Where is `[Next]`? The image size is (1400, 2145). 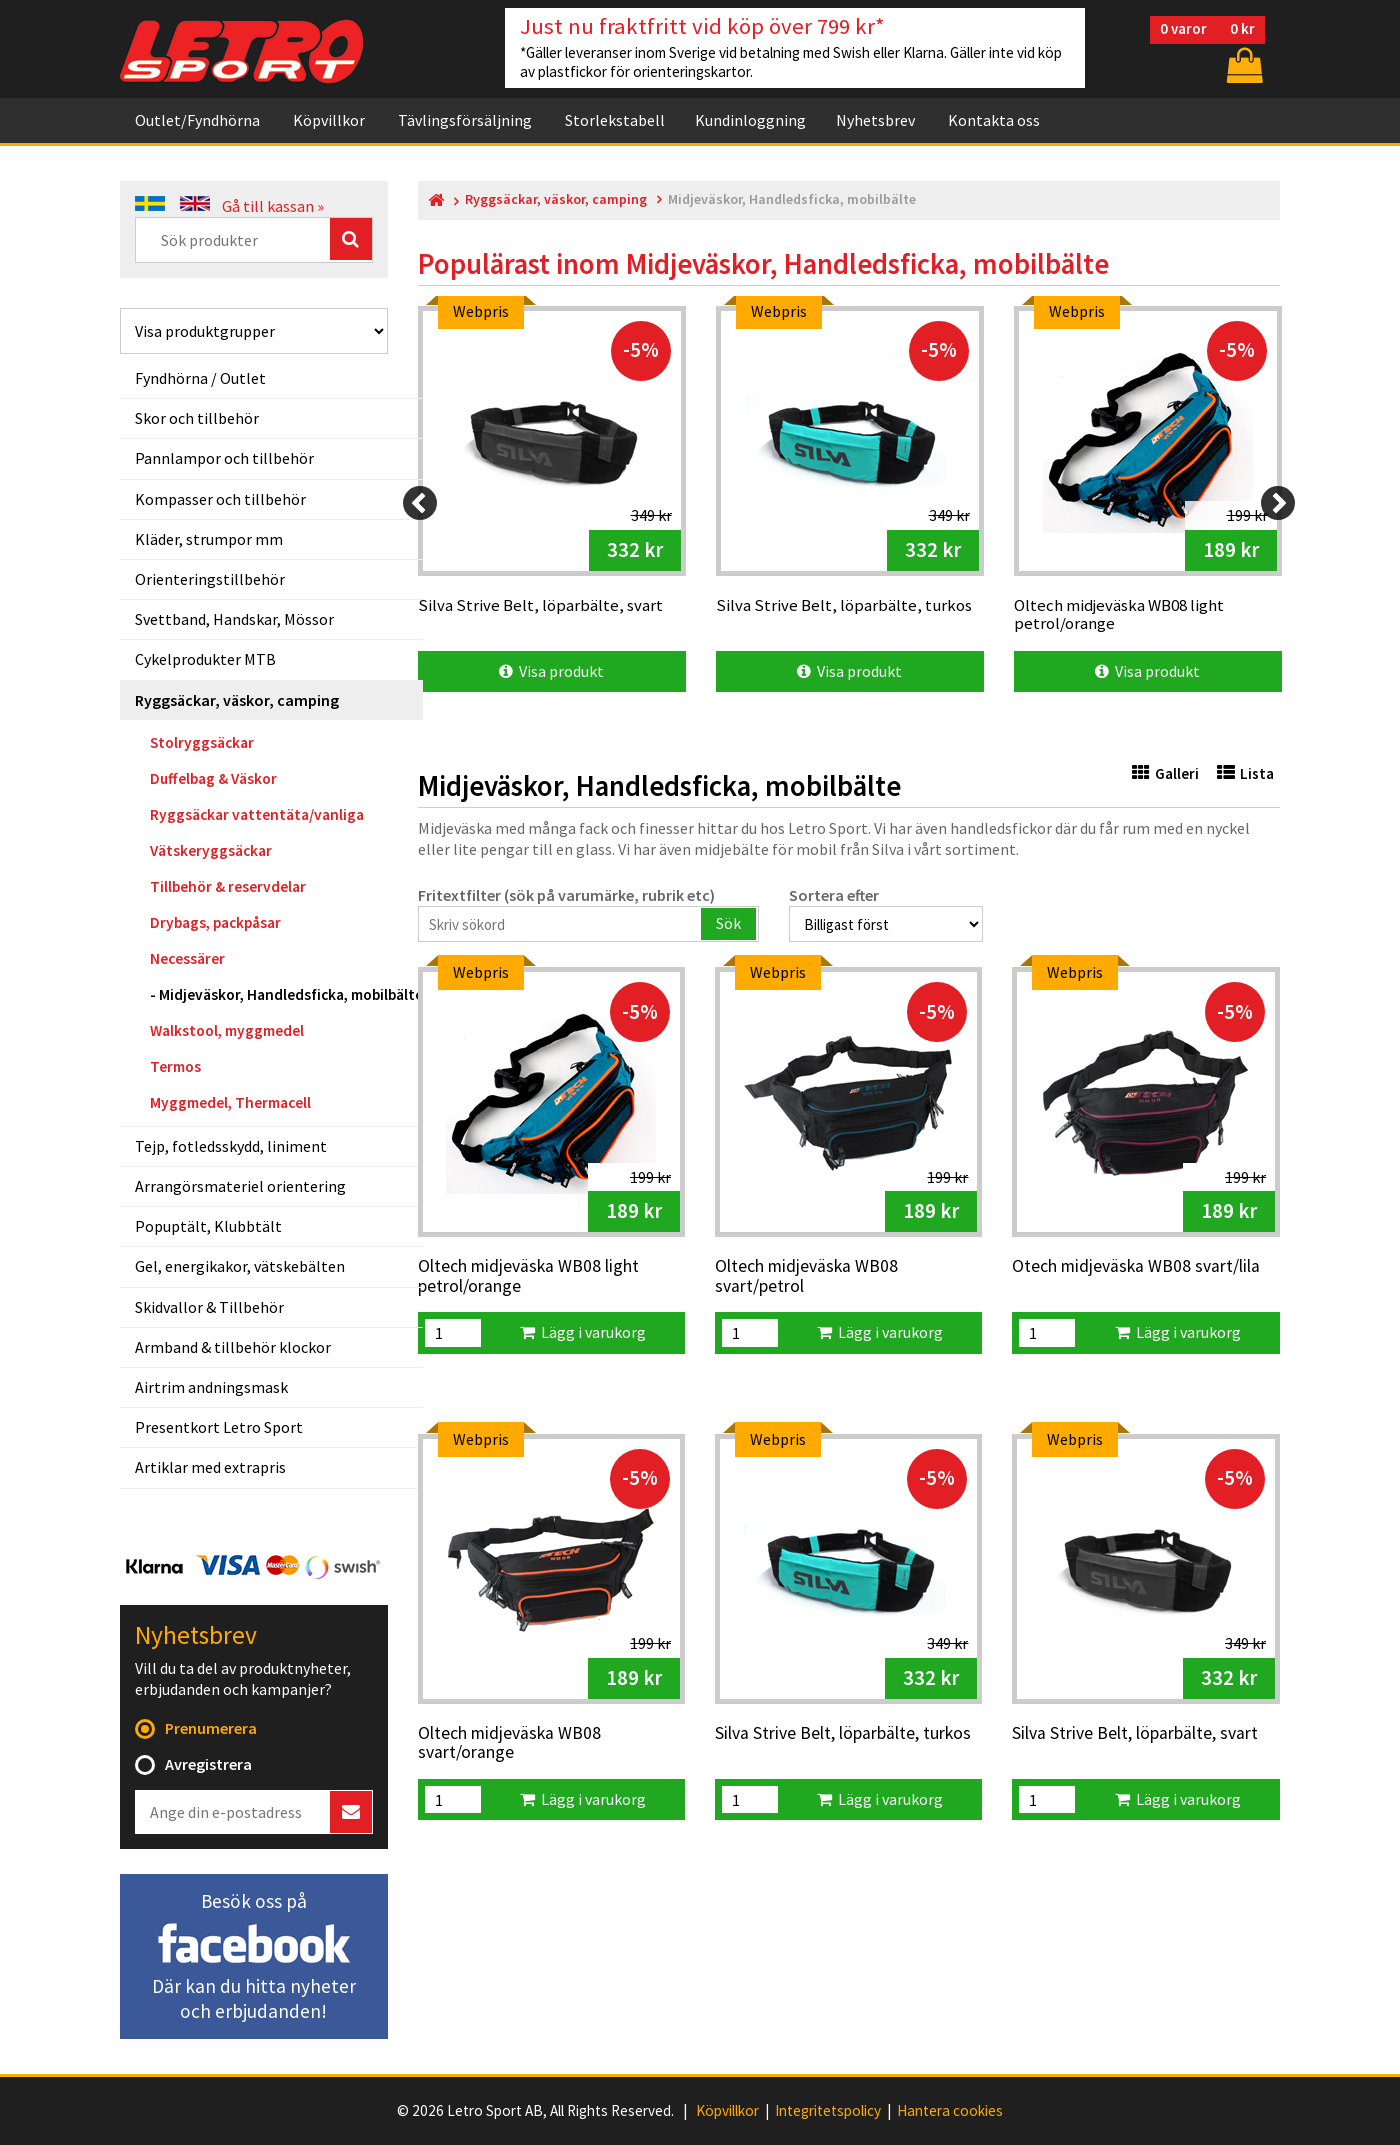 [Next] is located at coordinates (1278, 503).